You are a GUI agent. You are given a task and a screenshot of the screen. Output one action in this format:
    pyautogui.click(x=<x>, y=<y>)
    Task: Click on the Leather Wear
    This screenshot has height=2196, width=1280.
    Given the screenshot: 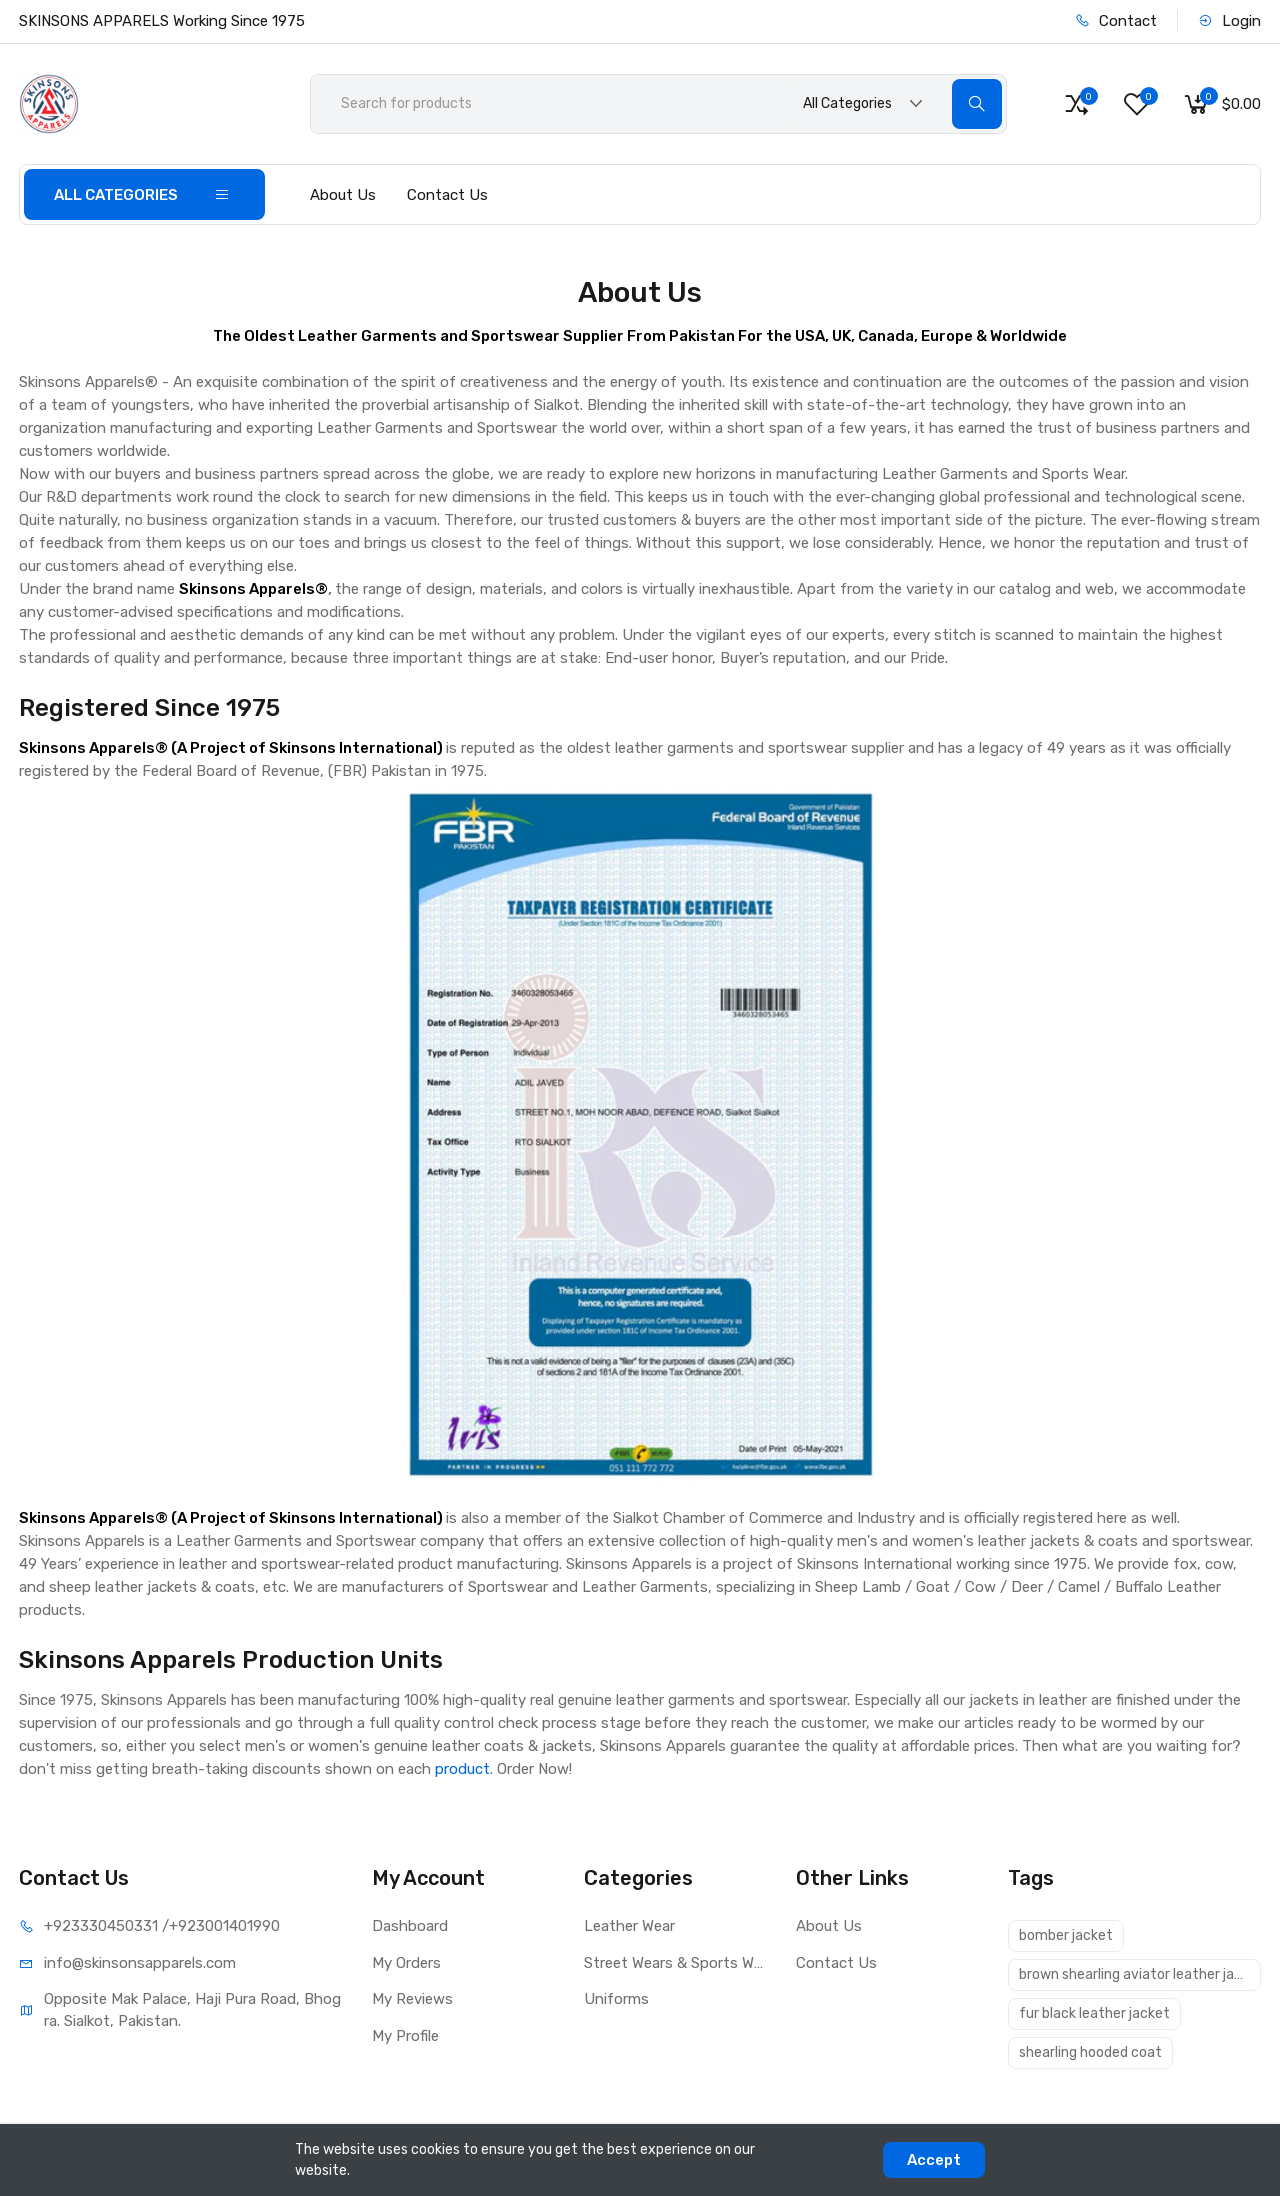 What is the action you would take?
    pyautogui.click(x=629, y=1926)
    